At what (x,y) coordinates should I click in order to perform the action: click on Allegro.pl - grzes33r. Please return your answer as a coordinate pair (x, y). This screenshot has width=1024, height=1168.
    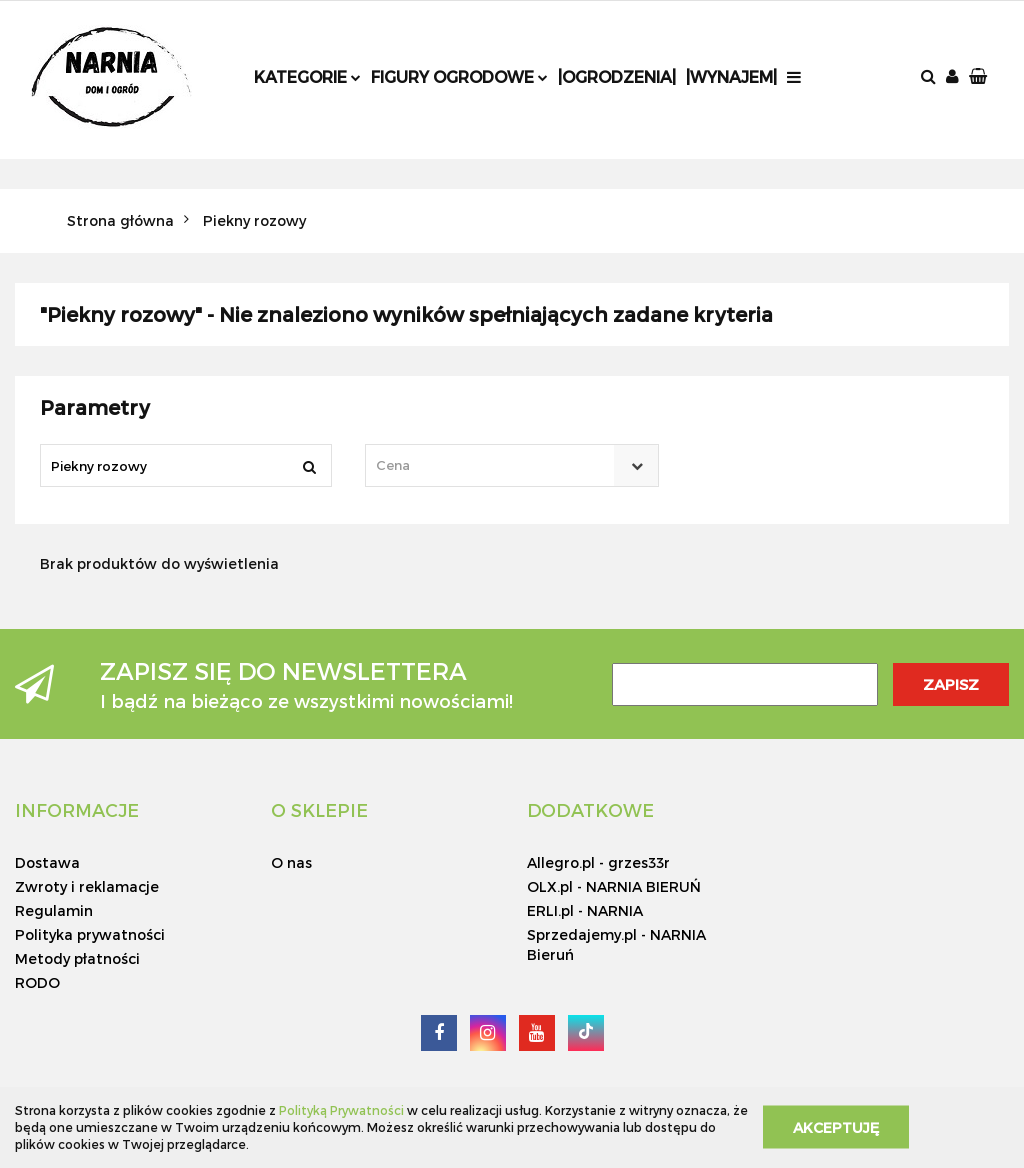
    Looking at the image, I should click on (598, 862).